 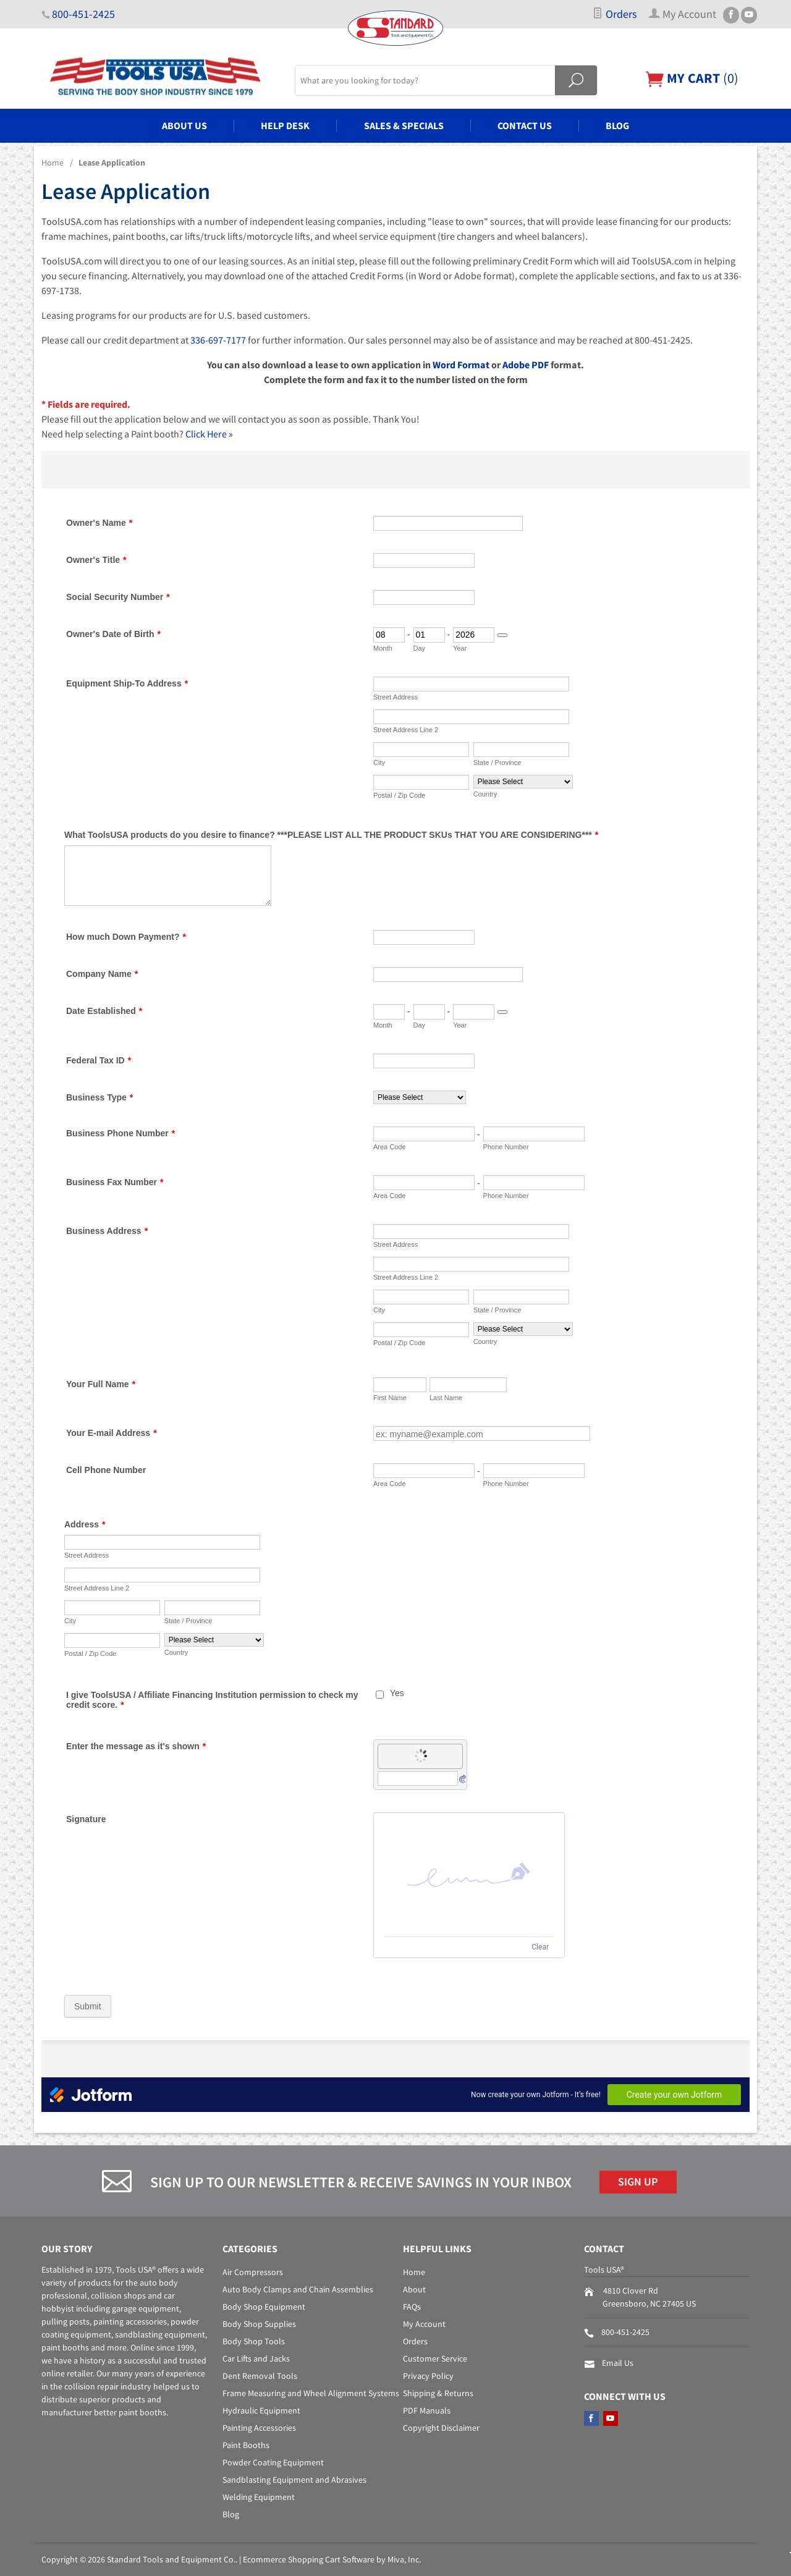 I want to click on Body Shop Tools, so click(x=253, y=2341).